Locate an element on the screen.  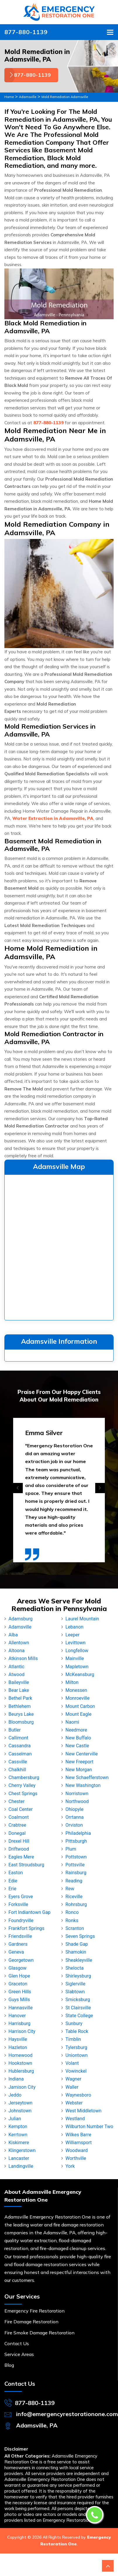
Harrison City is located at coordinates (21, 2031).